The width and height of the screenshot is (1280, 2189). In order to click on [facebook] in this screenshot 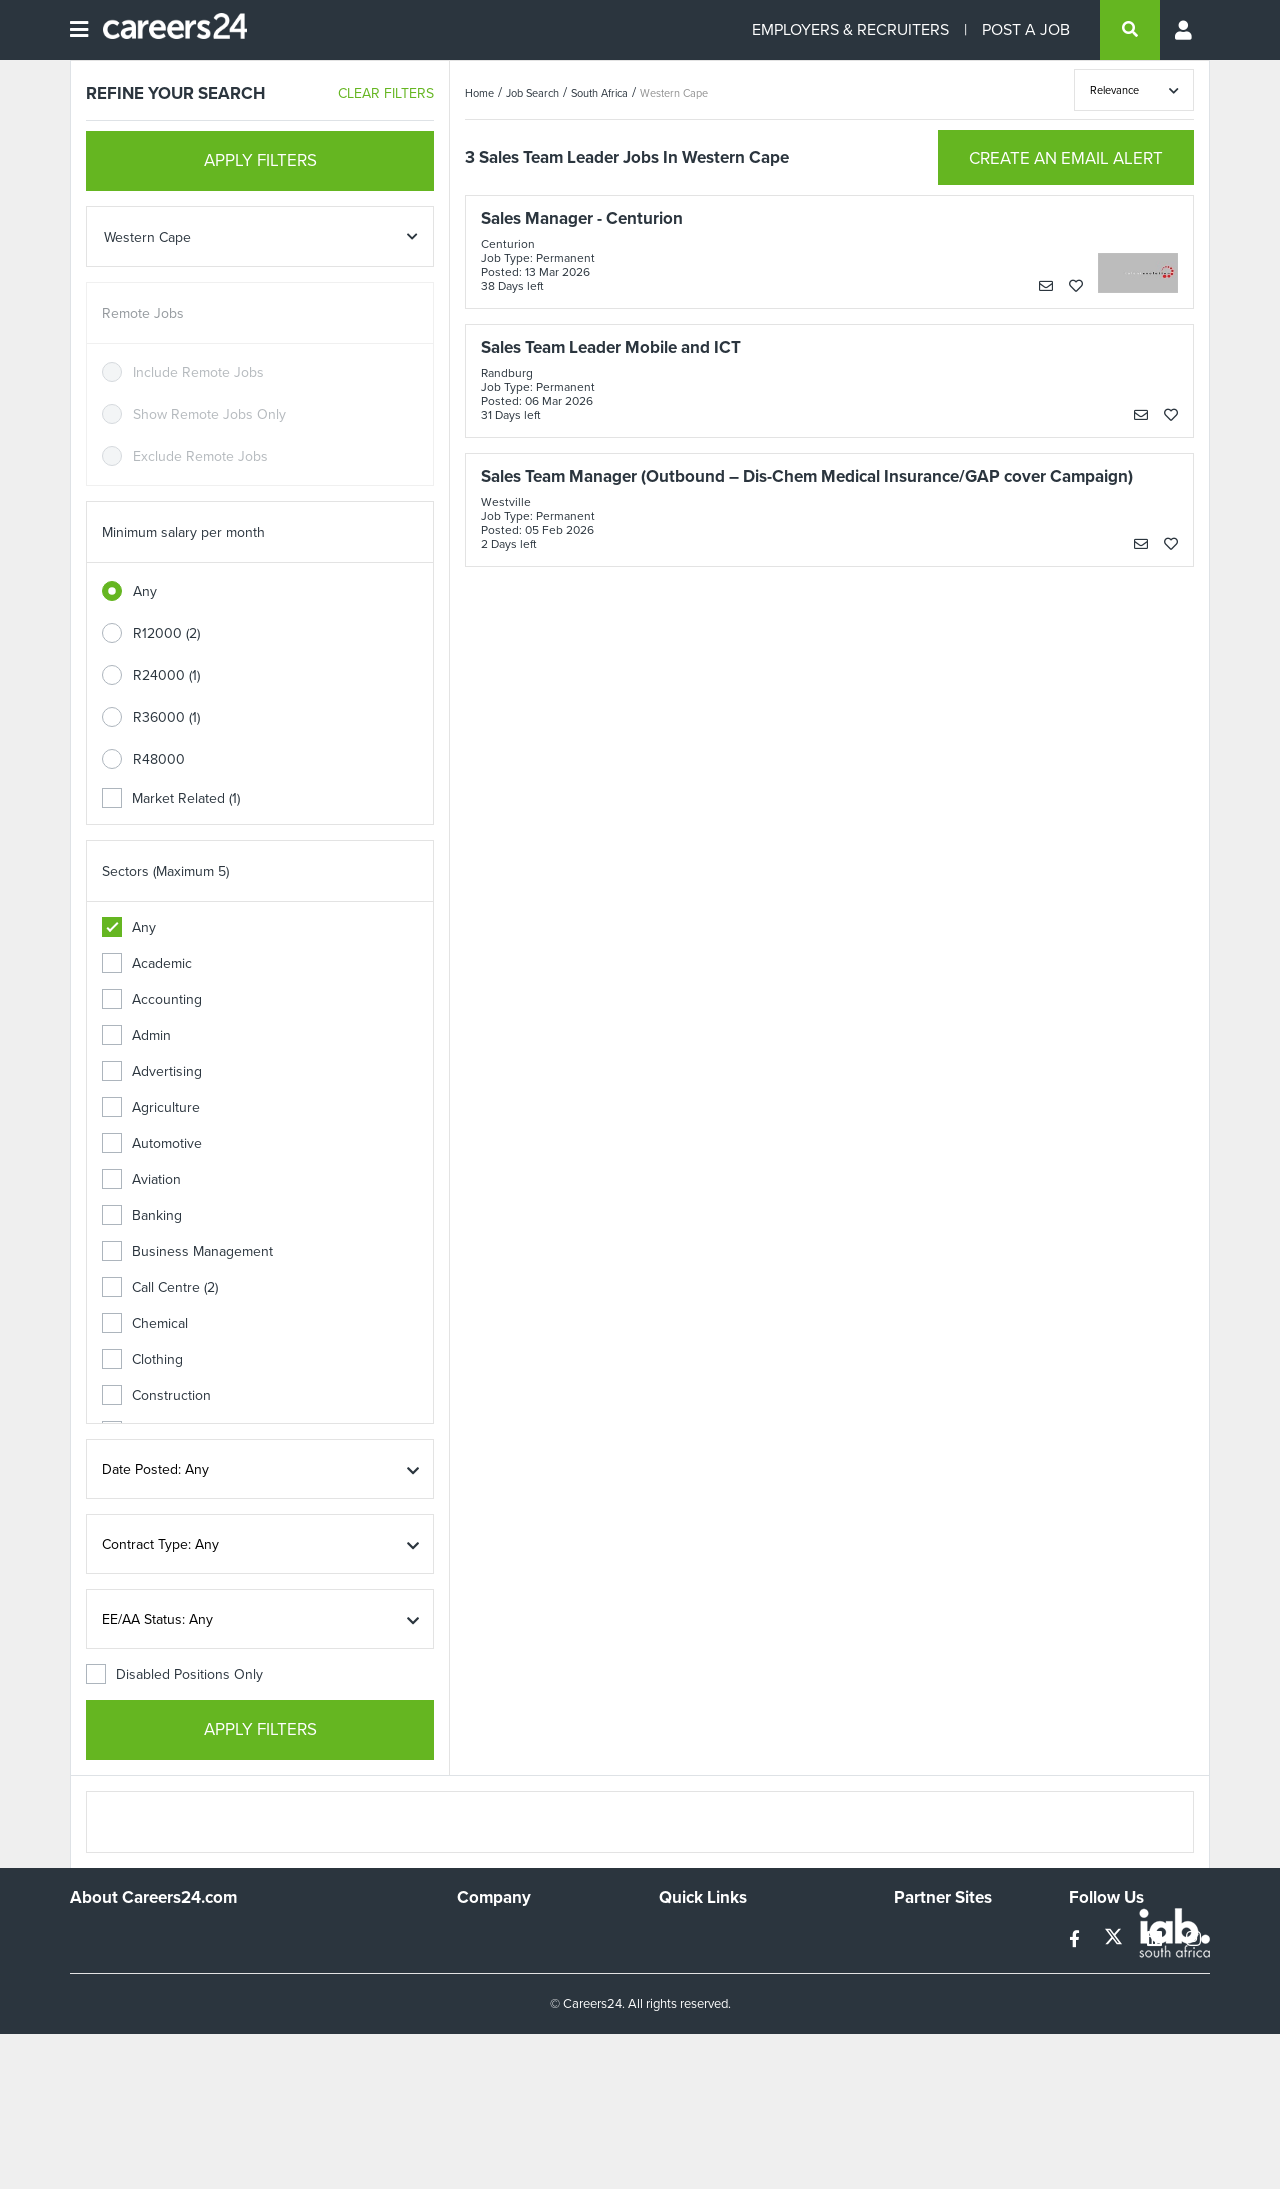, I will do `click(1076, 1939)`.